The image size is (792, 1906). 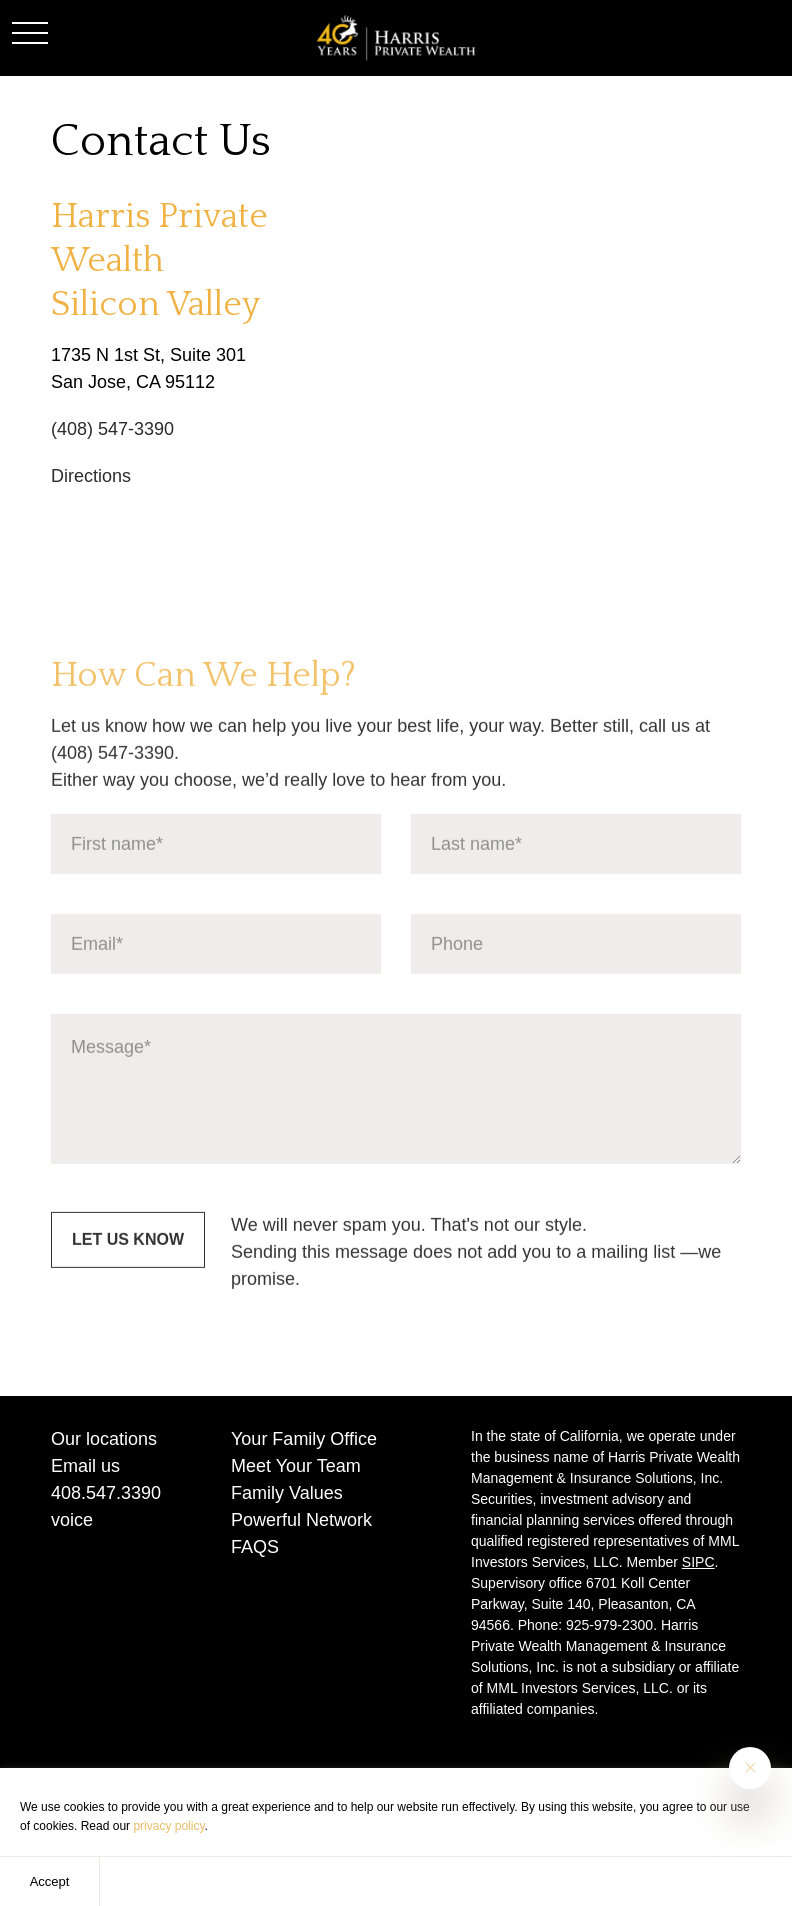 What do you see at coordinates (91, 476) in the screenshot?
I see `Directions` at bounding box center [91, 476].